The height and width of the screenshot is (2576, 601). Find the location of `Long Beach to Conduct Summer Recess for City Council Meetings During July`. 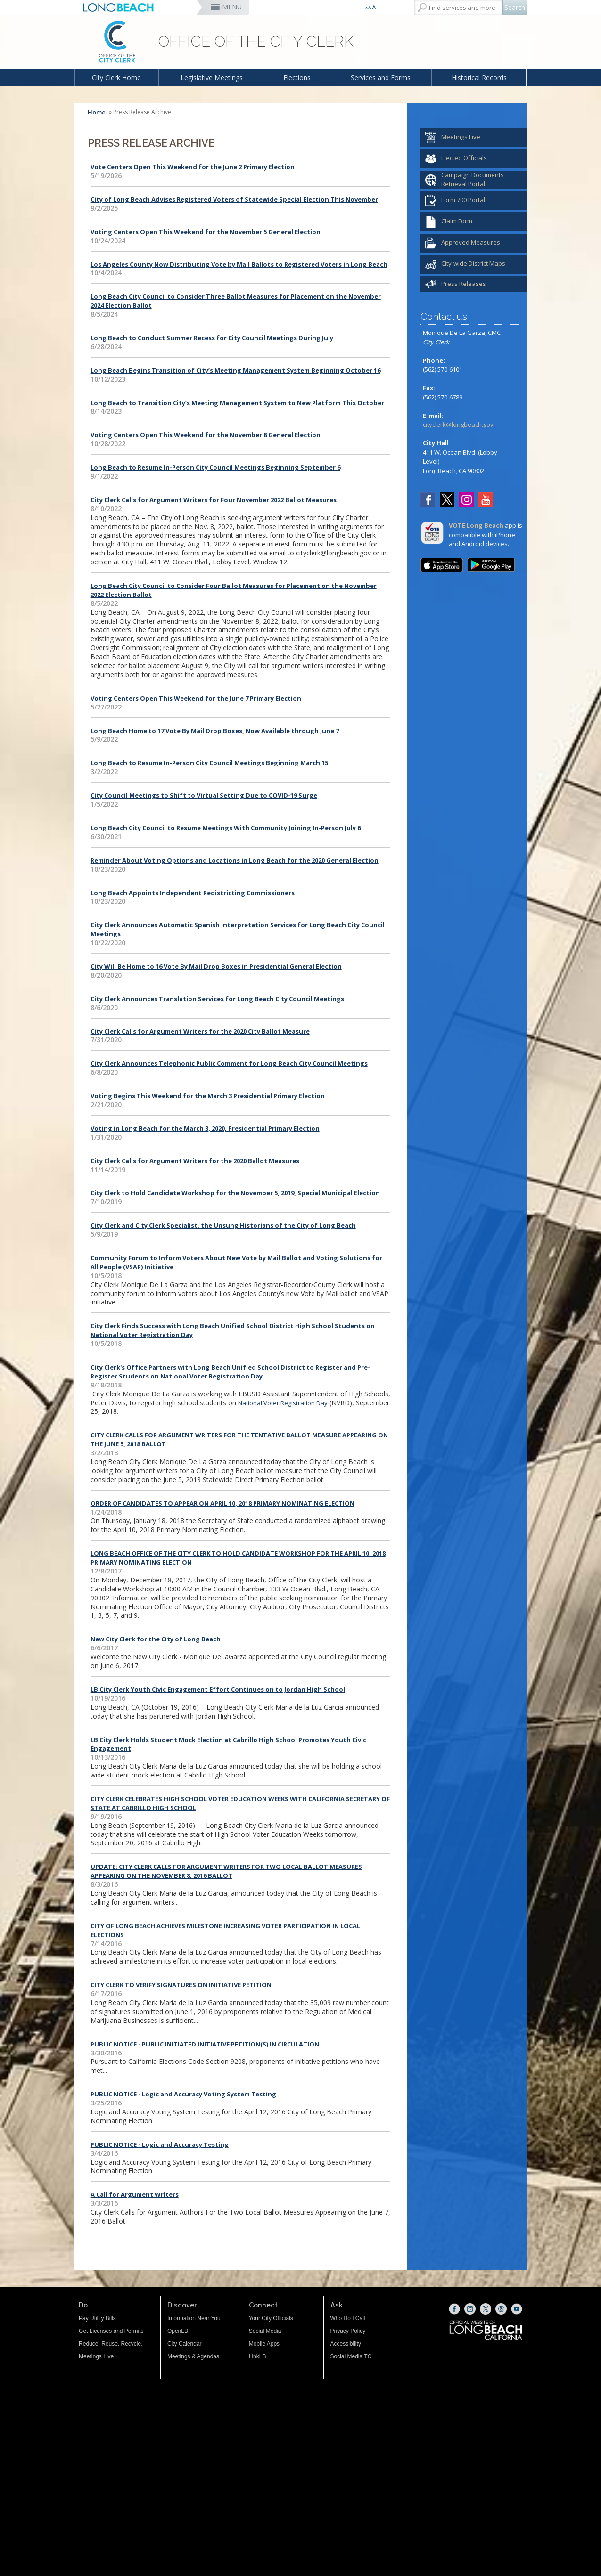

Long Beach to Conduct Summer Recess for City Council Meetings During July is located at coordinates (212, 338).